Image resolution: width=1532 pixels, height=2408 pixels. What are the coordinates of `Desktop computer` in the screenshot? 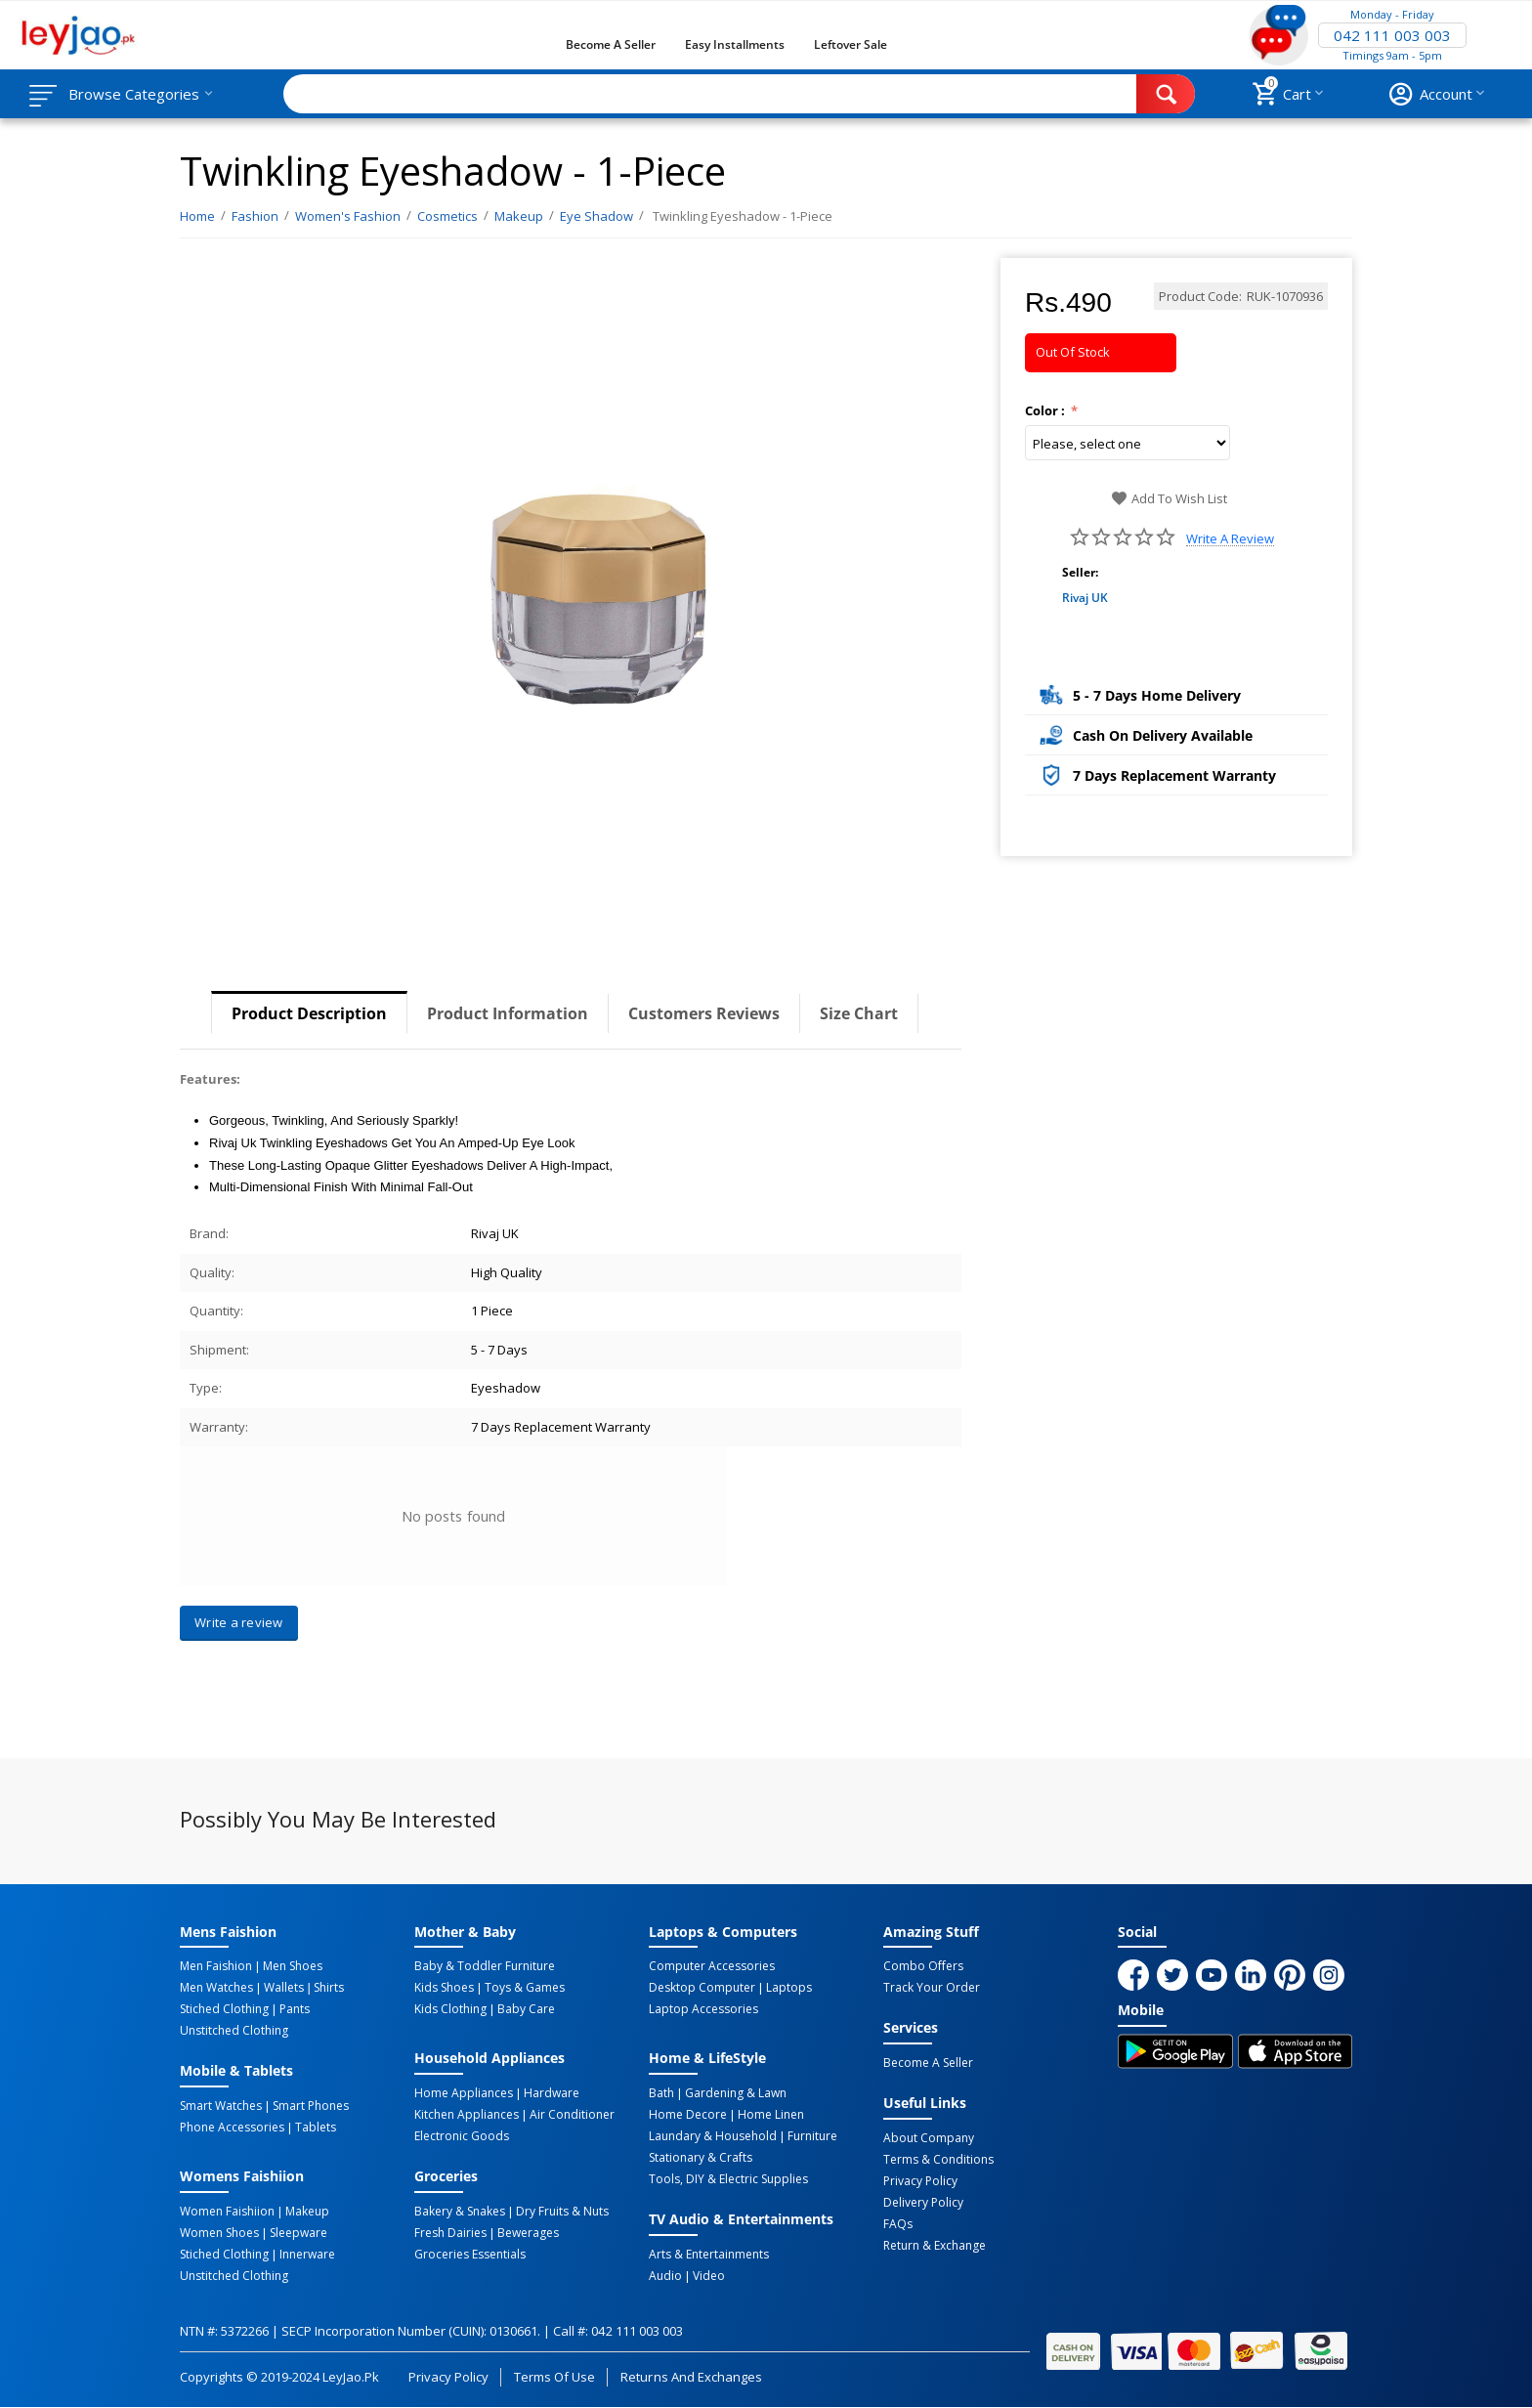 It's located at (702, 1988).